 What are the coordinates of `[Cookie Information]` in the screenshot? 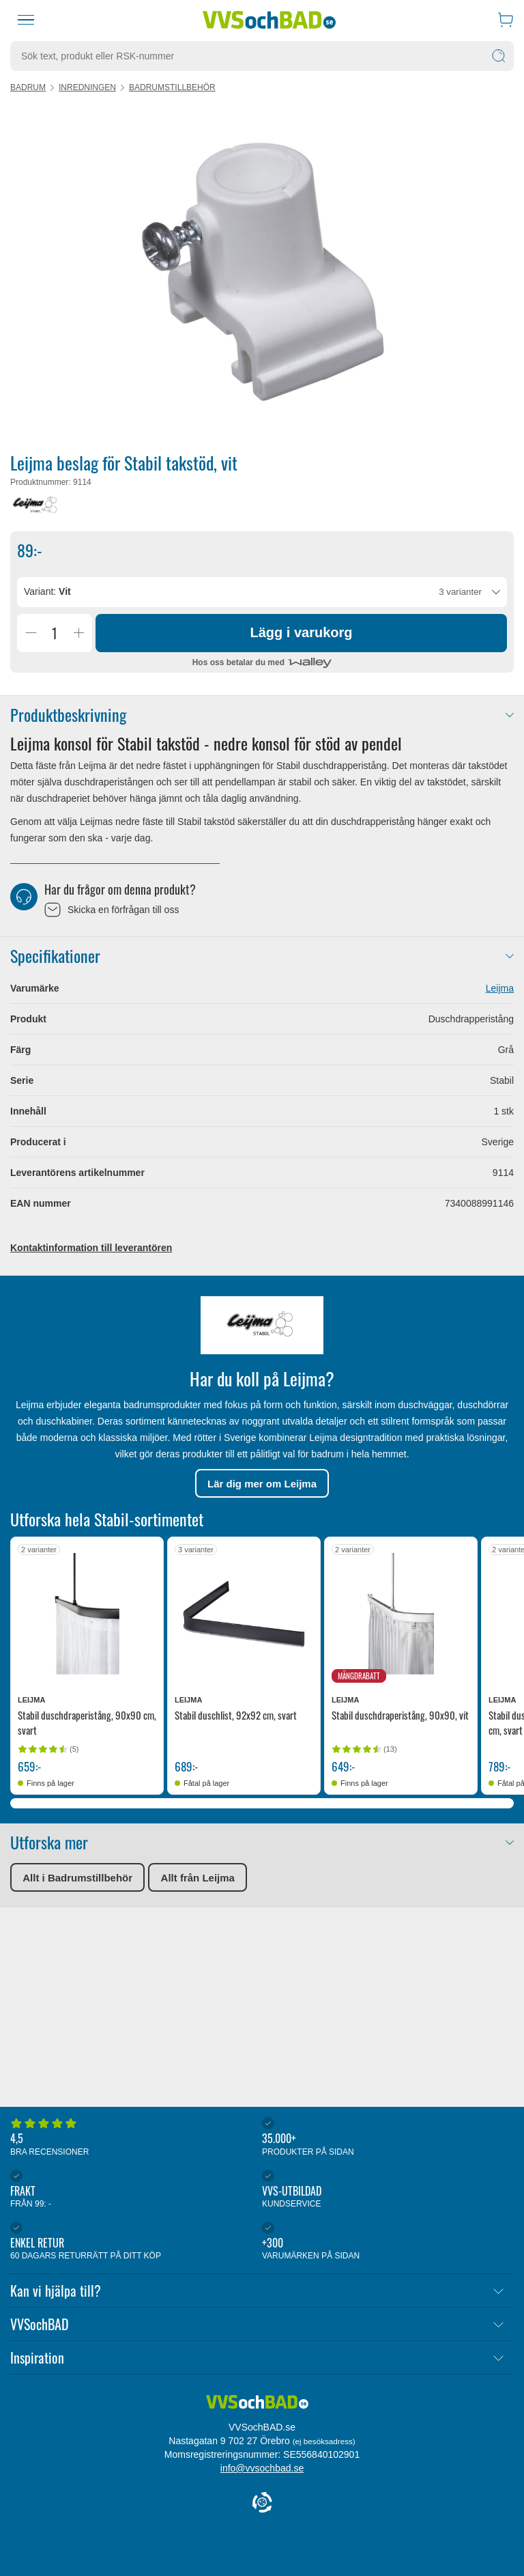 It's located at (262, 2503).